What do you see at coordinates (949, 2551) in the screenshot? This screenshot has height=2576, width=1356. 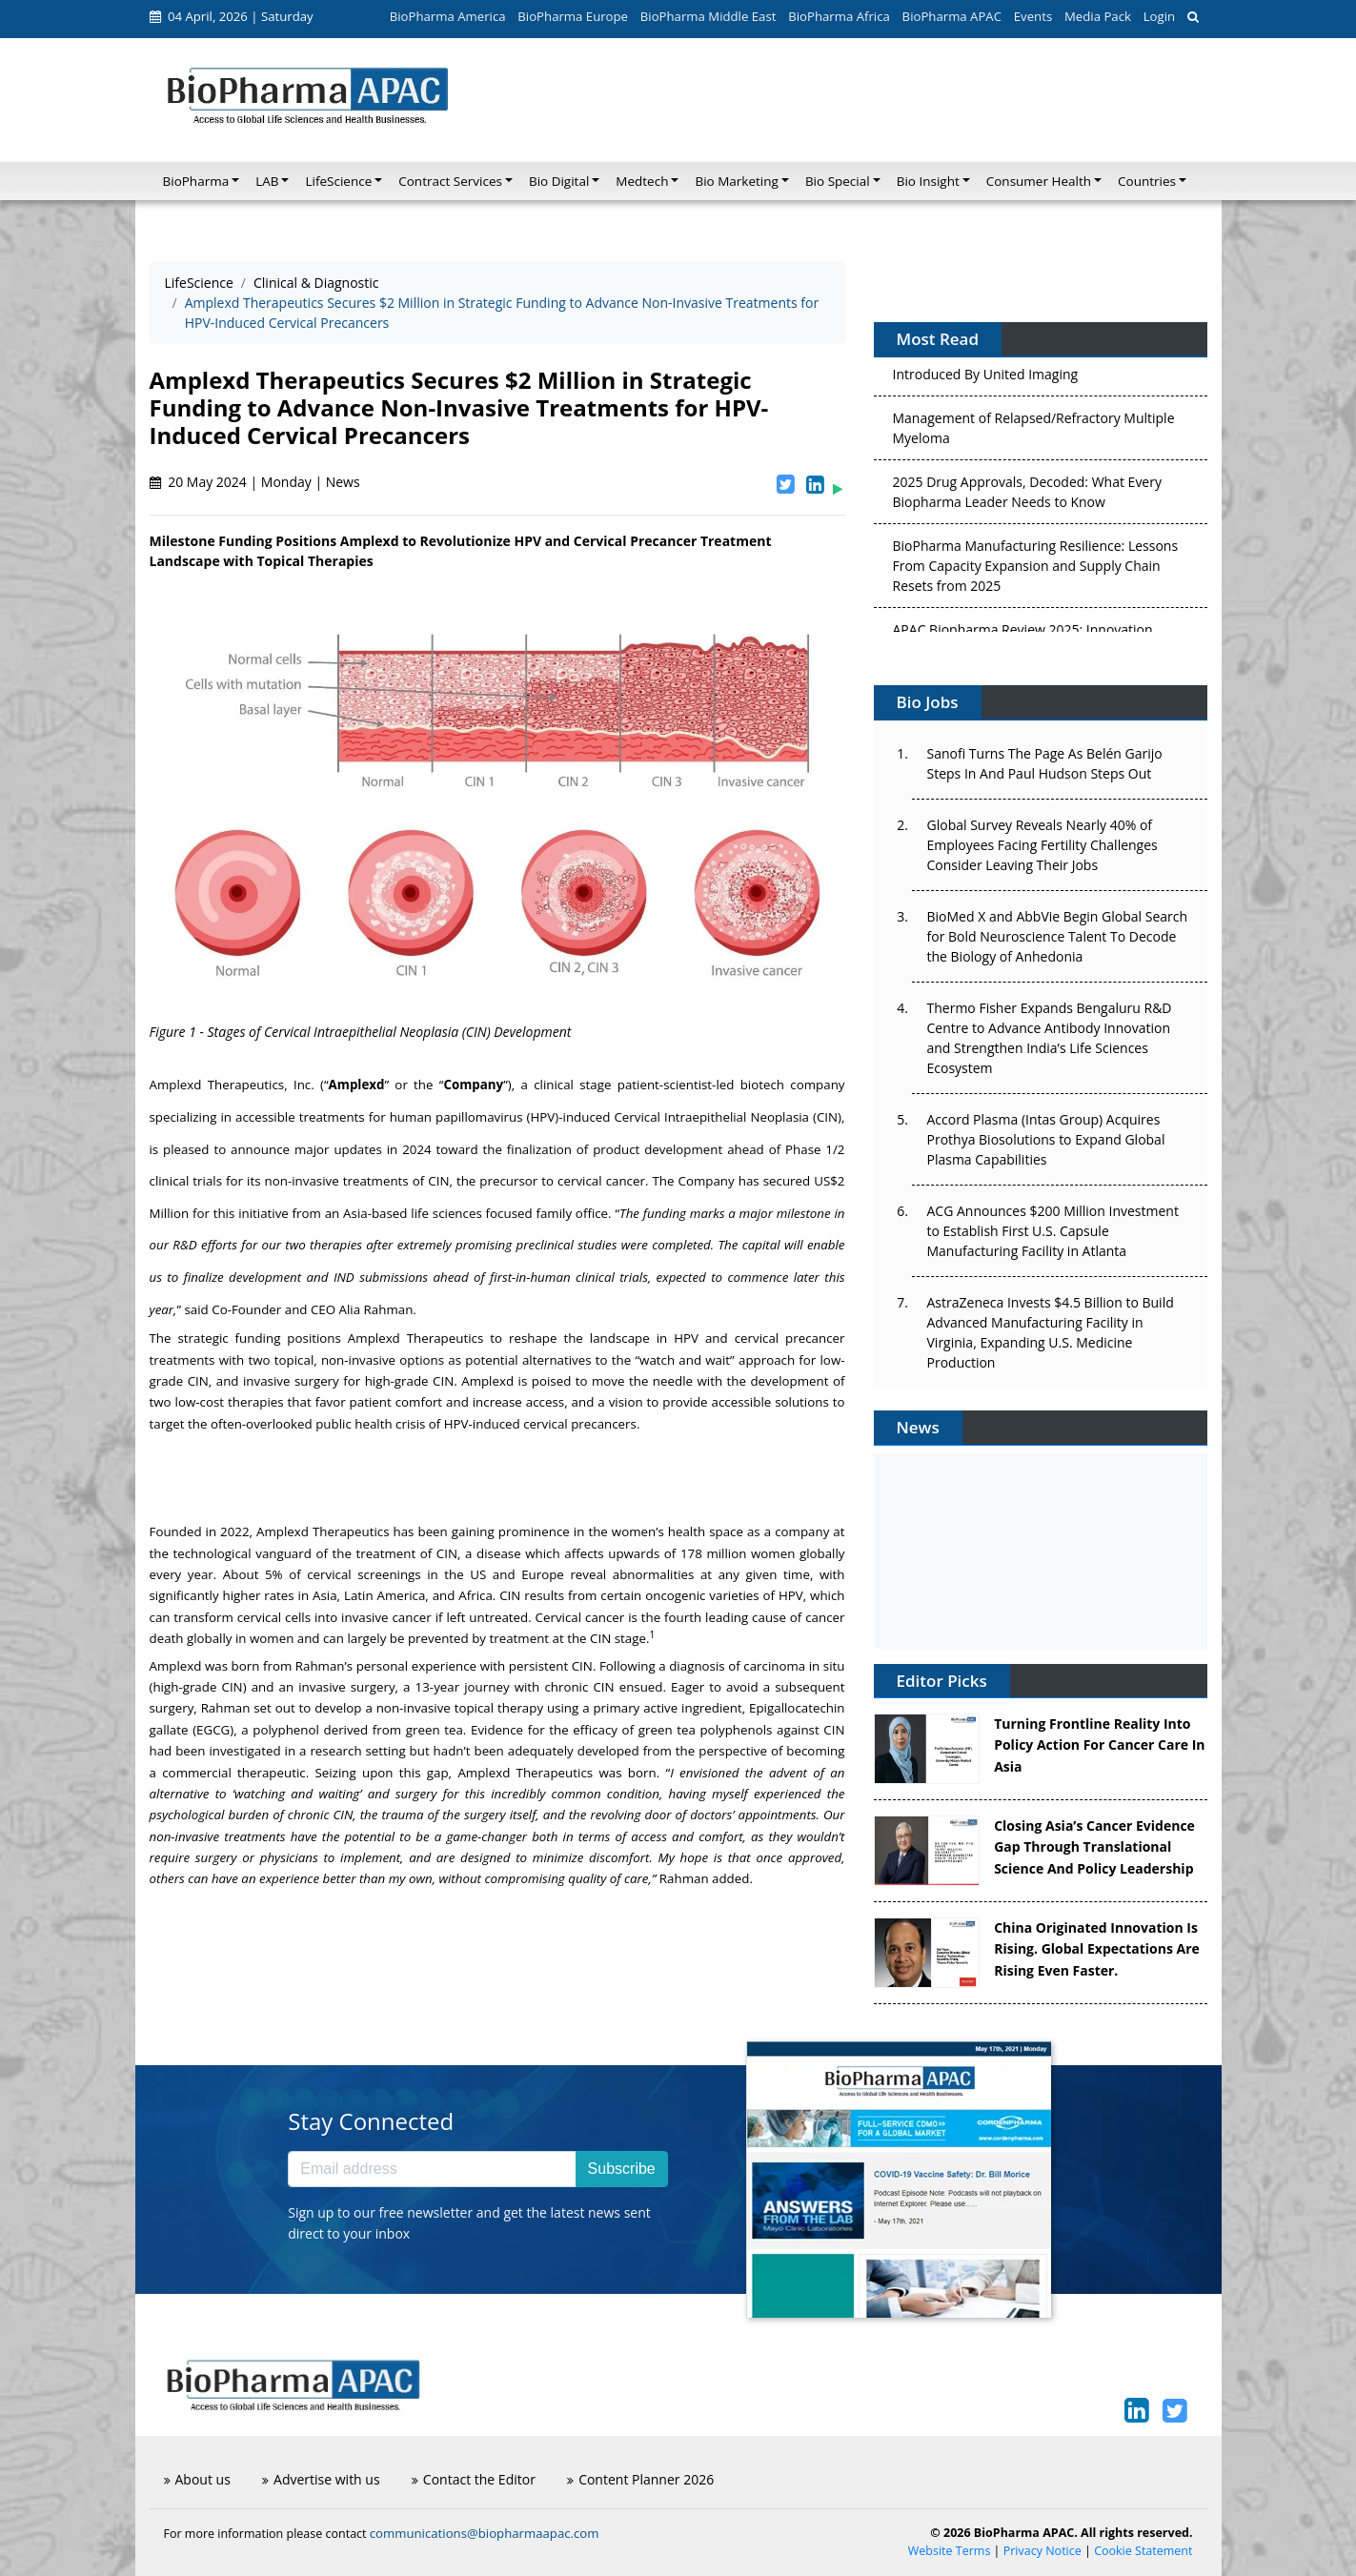 I see `Website Terms` at bounding box center [949, 2551].